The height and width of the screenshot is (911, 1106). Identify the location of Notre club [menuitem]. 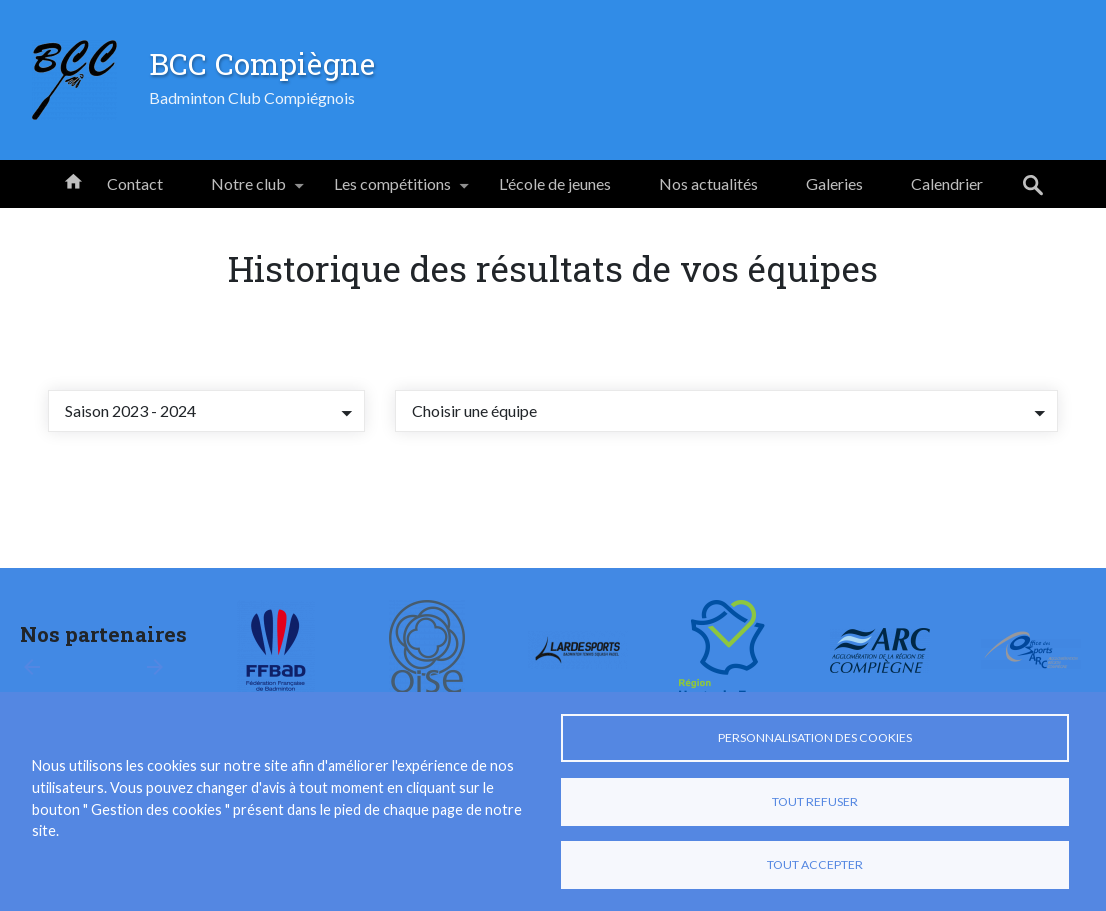
(248, 191).